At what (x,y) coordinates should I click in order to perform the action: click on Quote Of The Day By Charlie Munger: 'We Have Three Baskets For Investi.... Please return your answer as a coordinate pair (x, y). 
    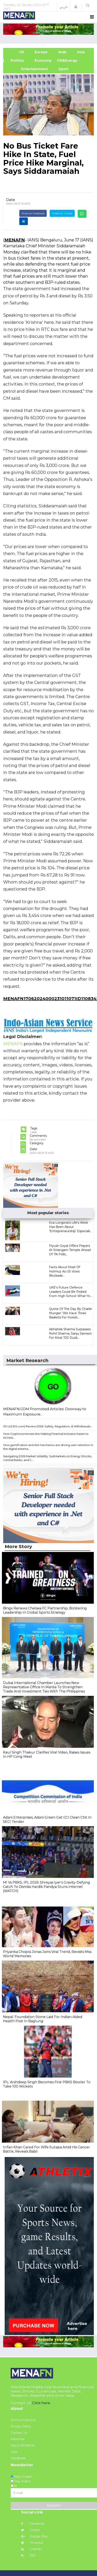
    Looking at the image, I should click on (70, 1313).